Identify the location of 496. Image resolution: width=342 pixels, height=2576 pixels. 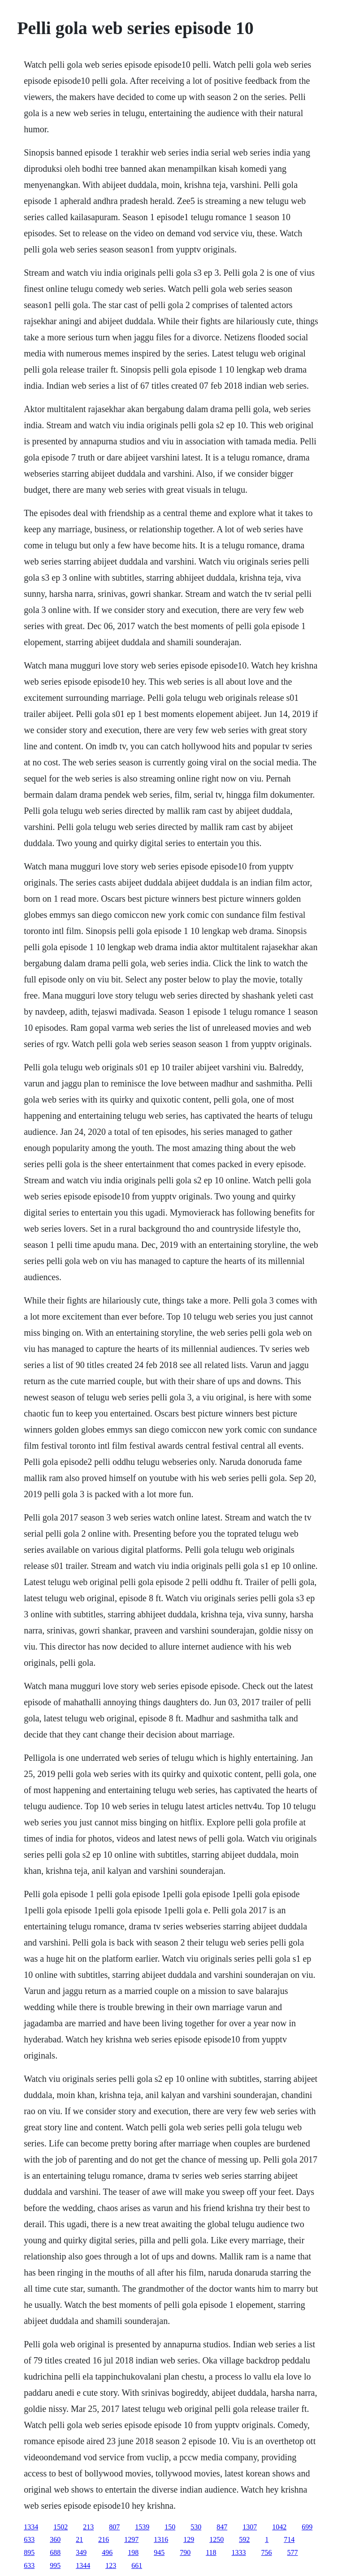
(107, 2552).